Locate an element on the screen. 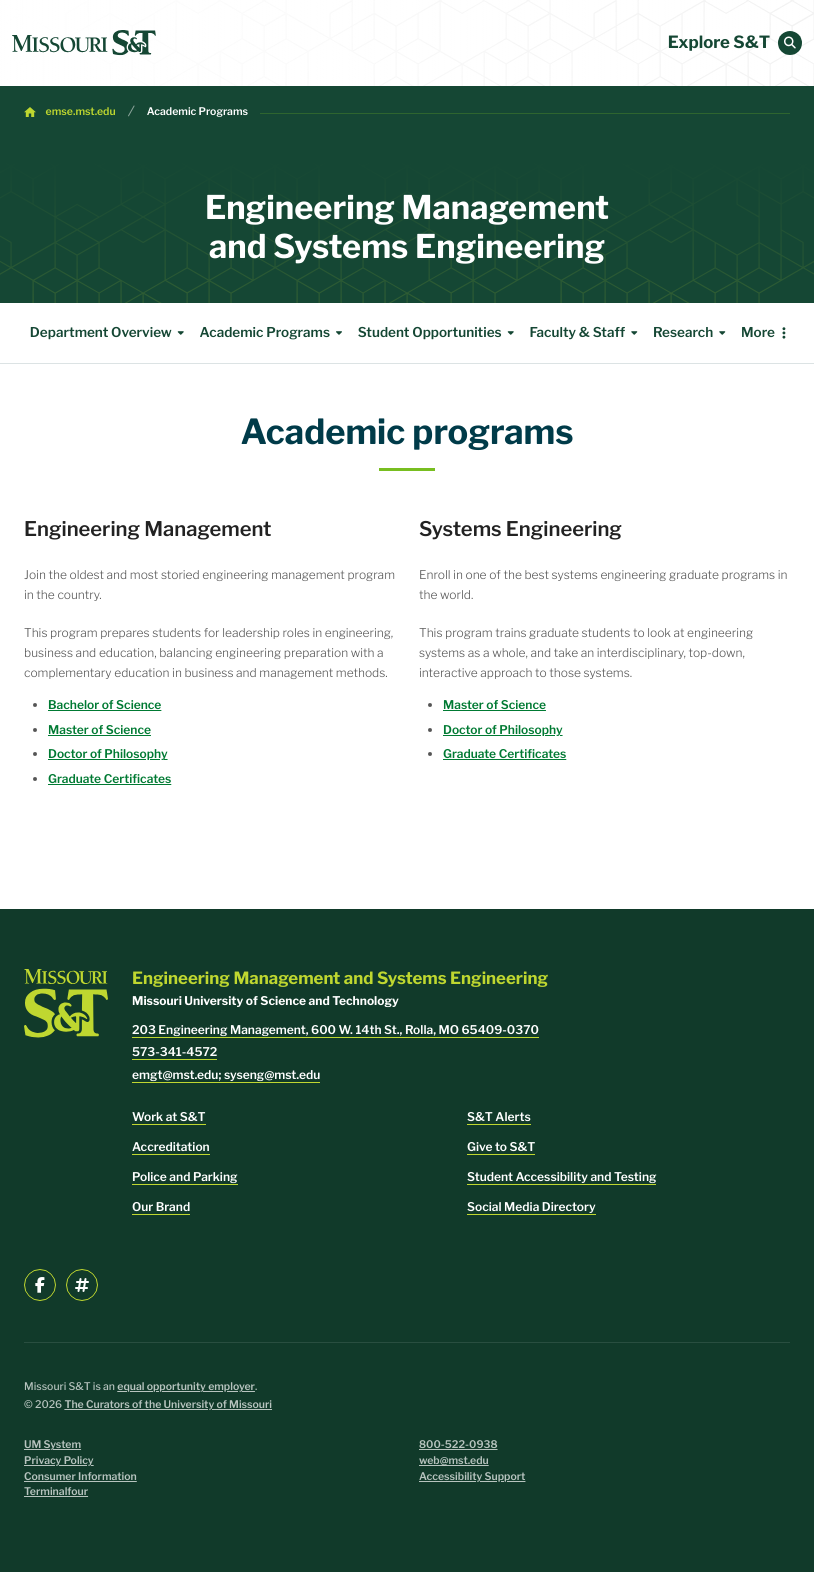  equal opportunity employer is located at coordinates (186, 1386).